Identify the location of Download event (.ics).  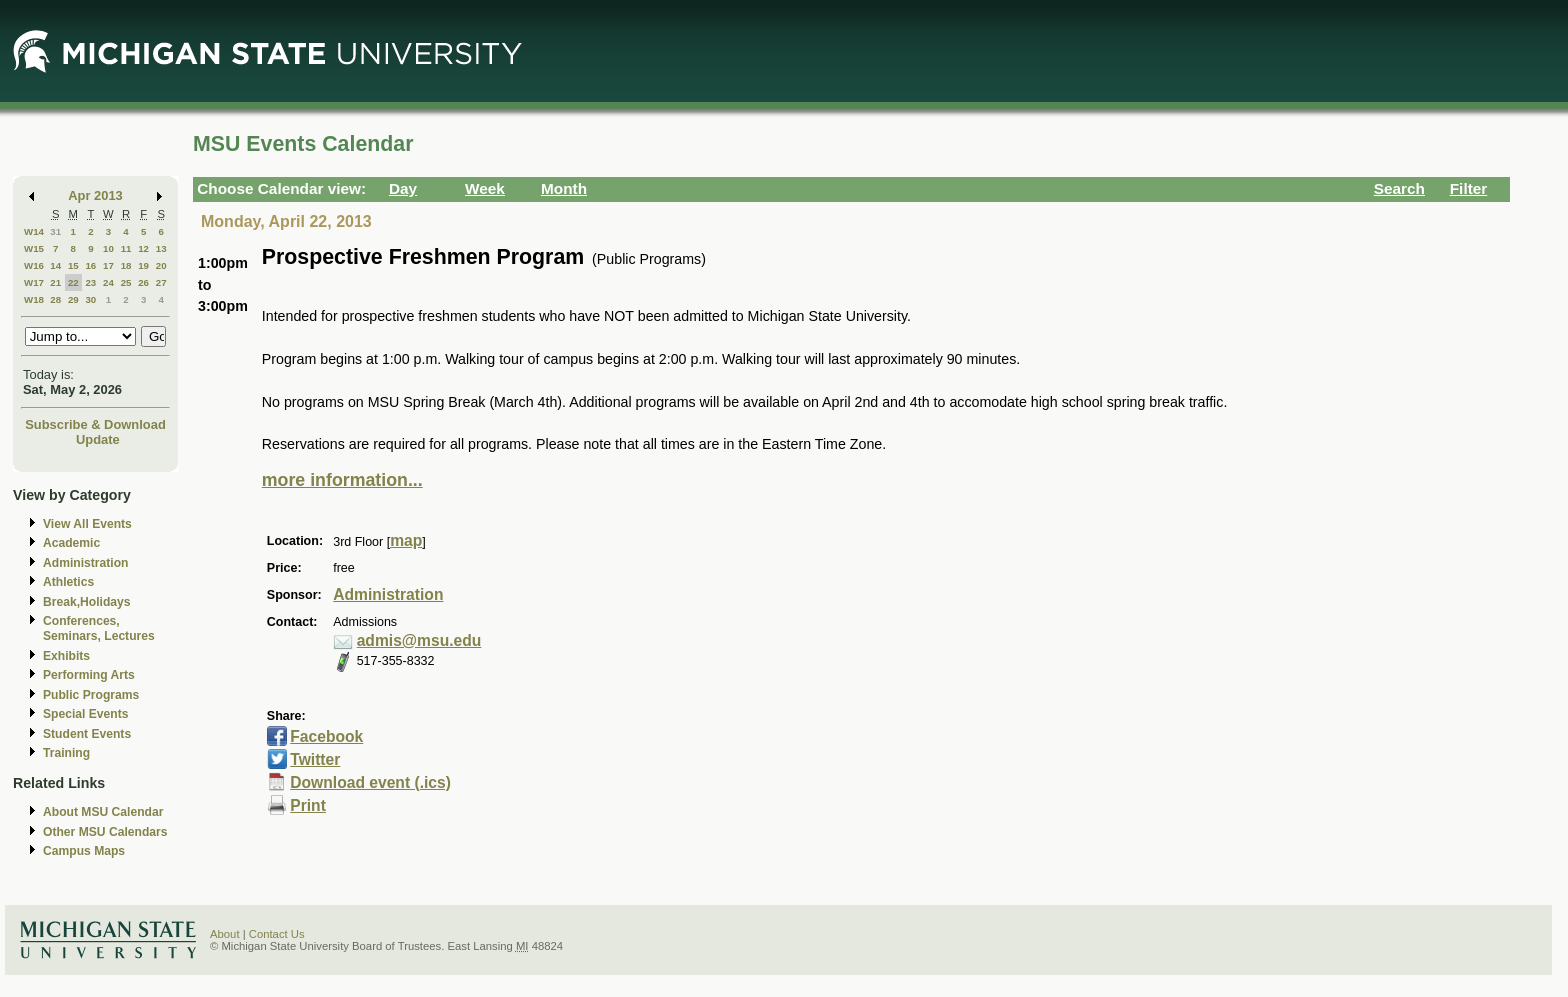
(370, 782).